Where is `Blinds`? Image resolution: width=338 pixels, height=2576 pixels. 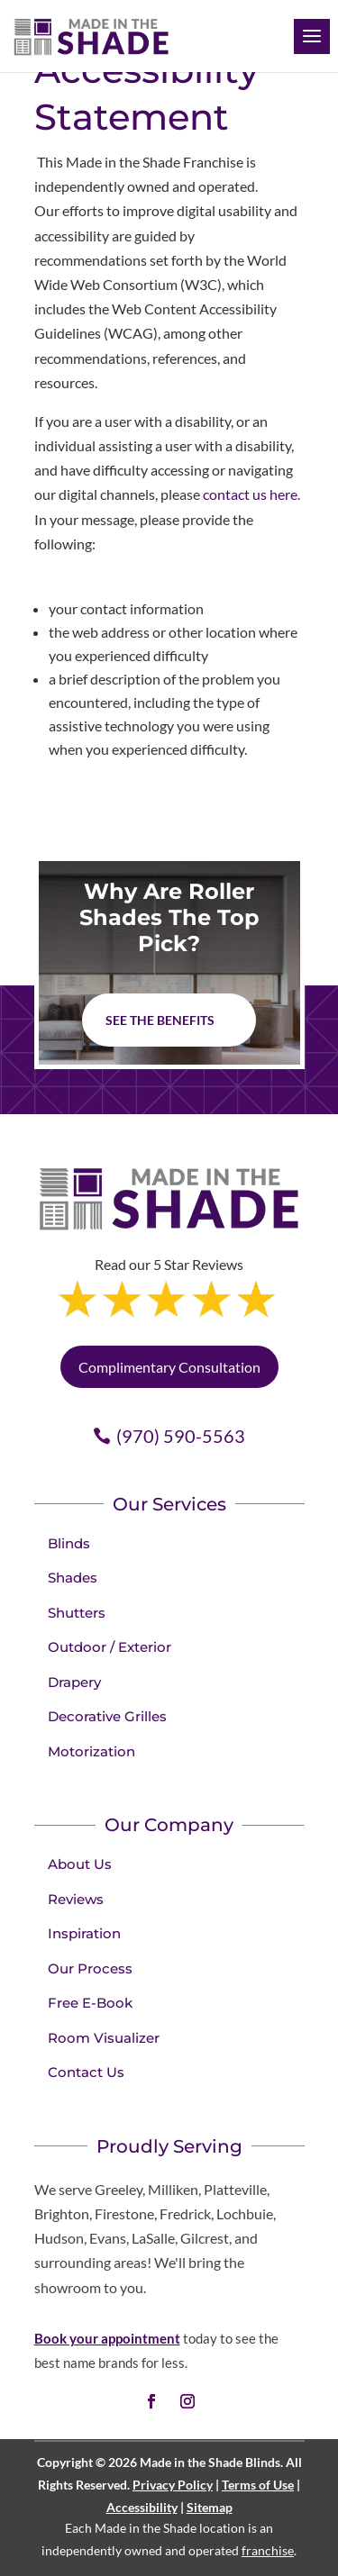
Blinds is located at coordinates (69, 1543).